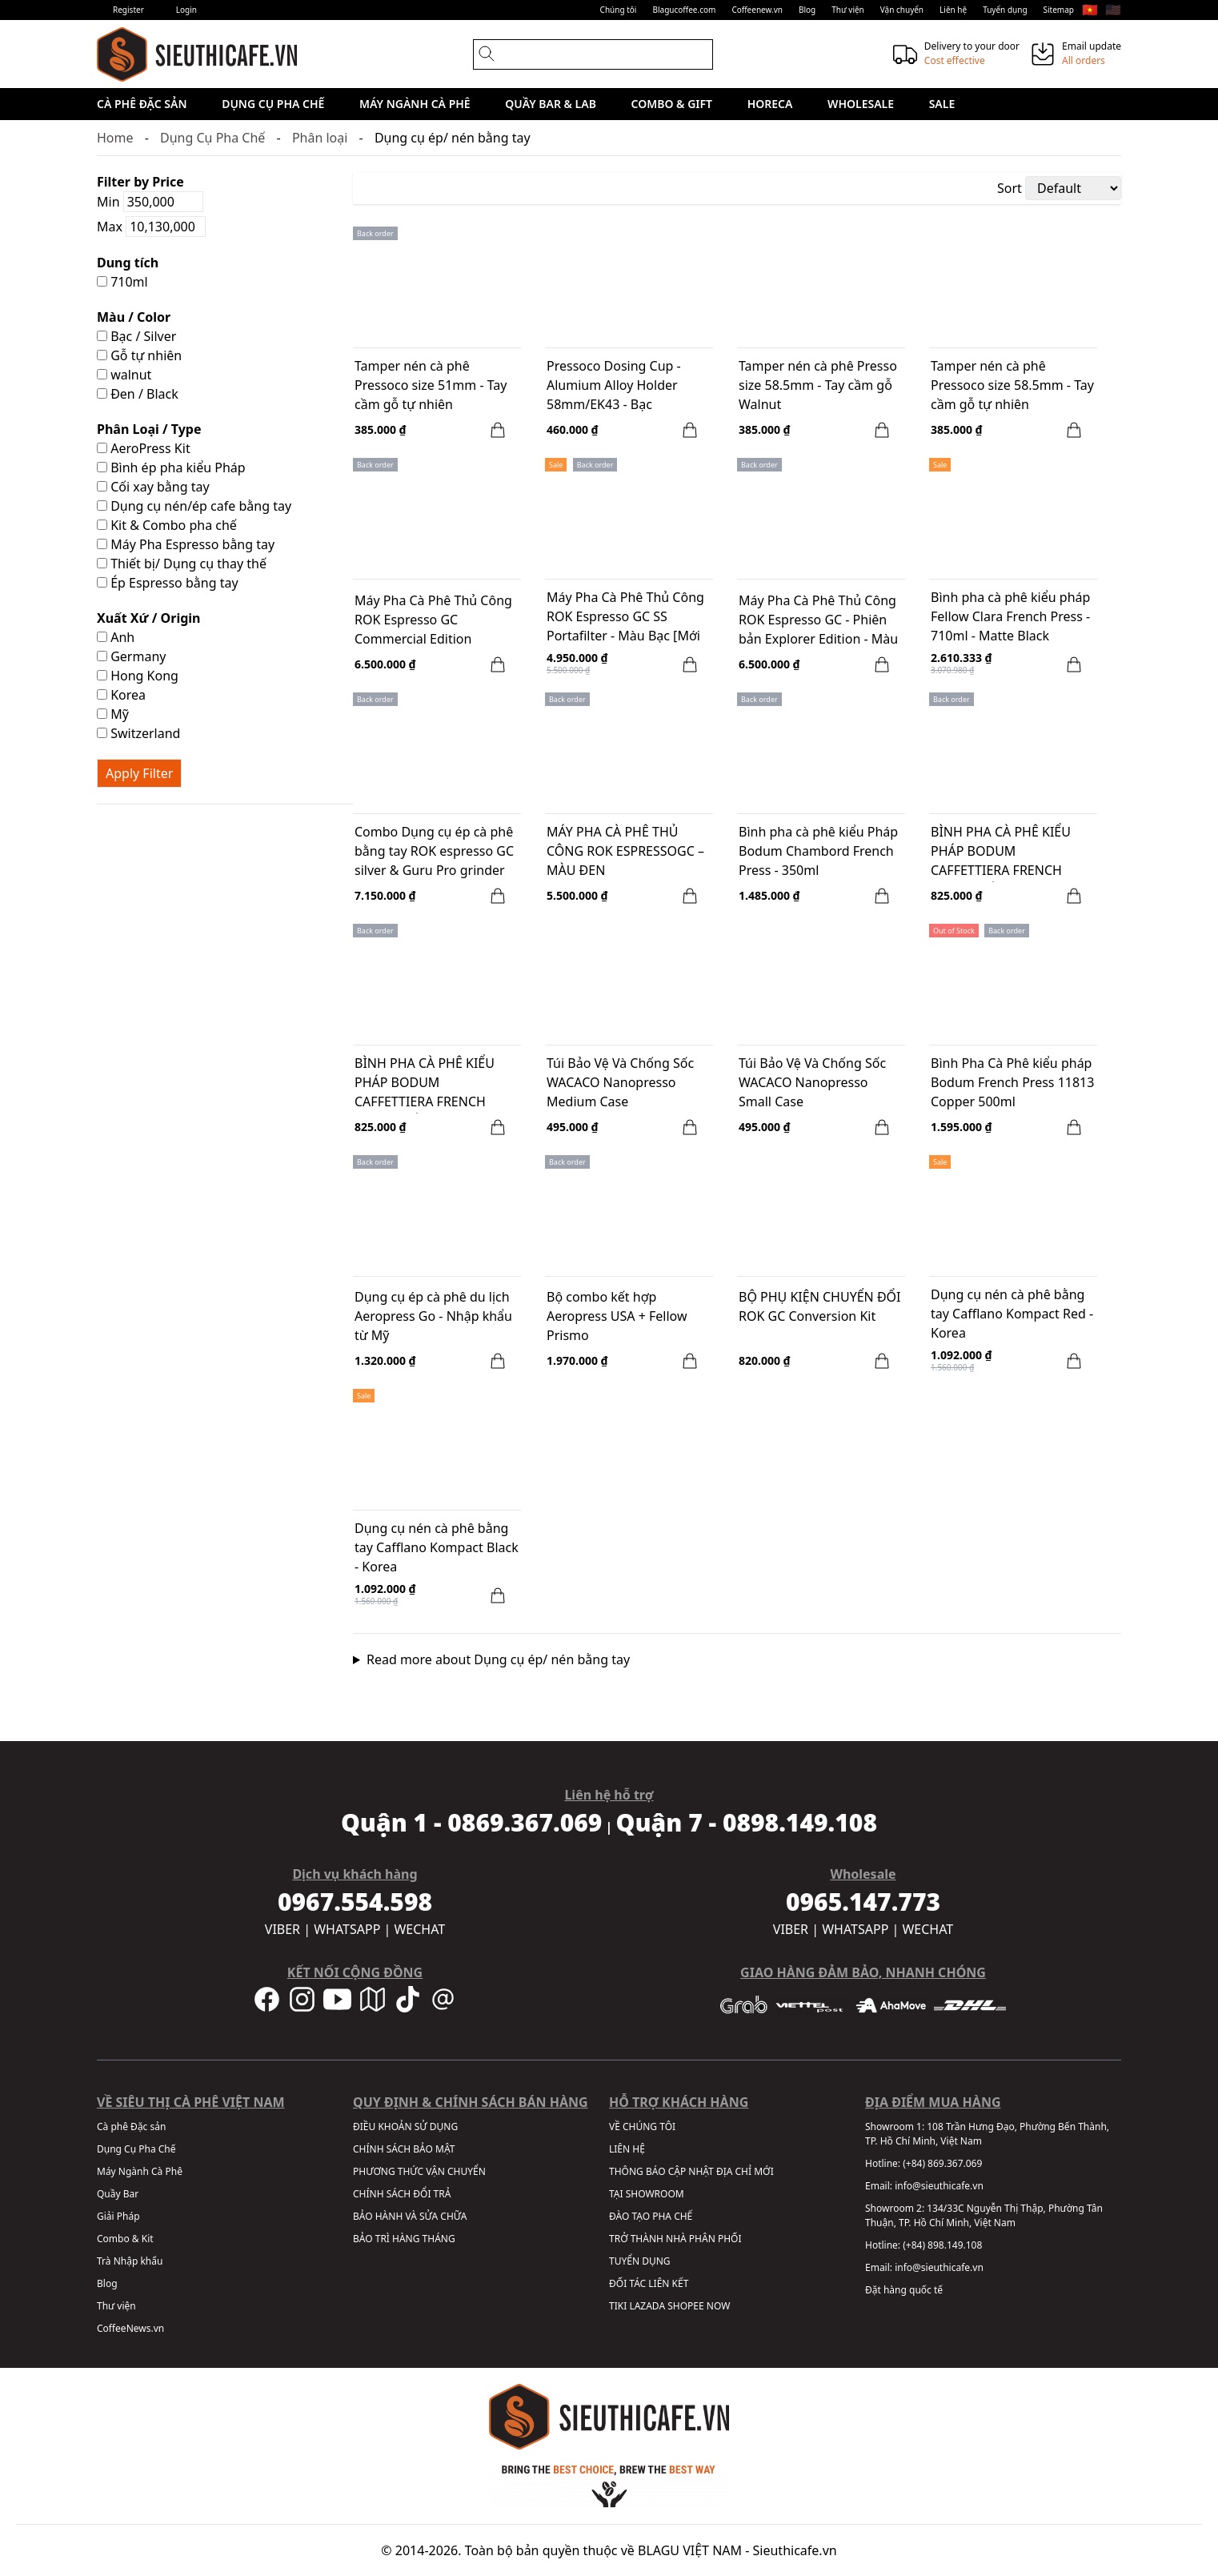 The image size is (1218, 2576). What do you see at coordinates (133, 317) in the screenshot?
I see `Màu / Color` at bounding box center [133, 317].